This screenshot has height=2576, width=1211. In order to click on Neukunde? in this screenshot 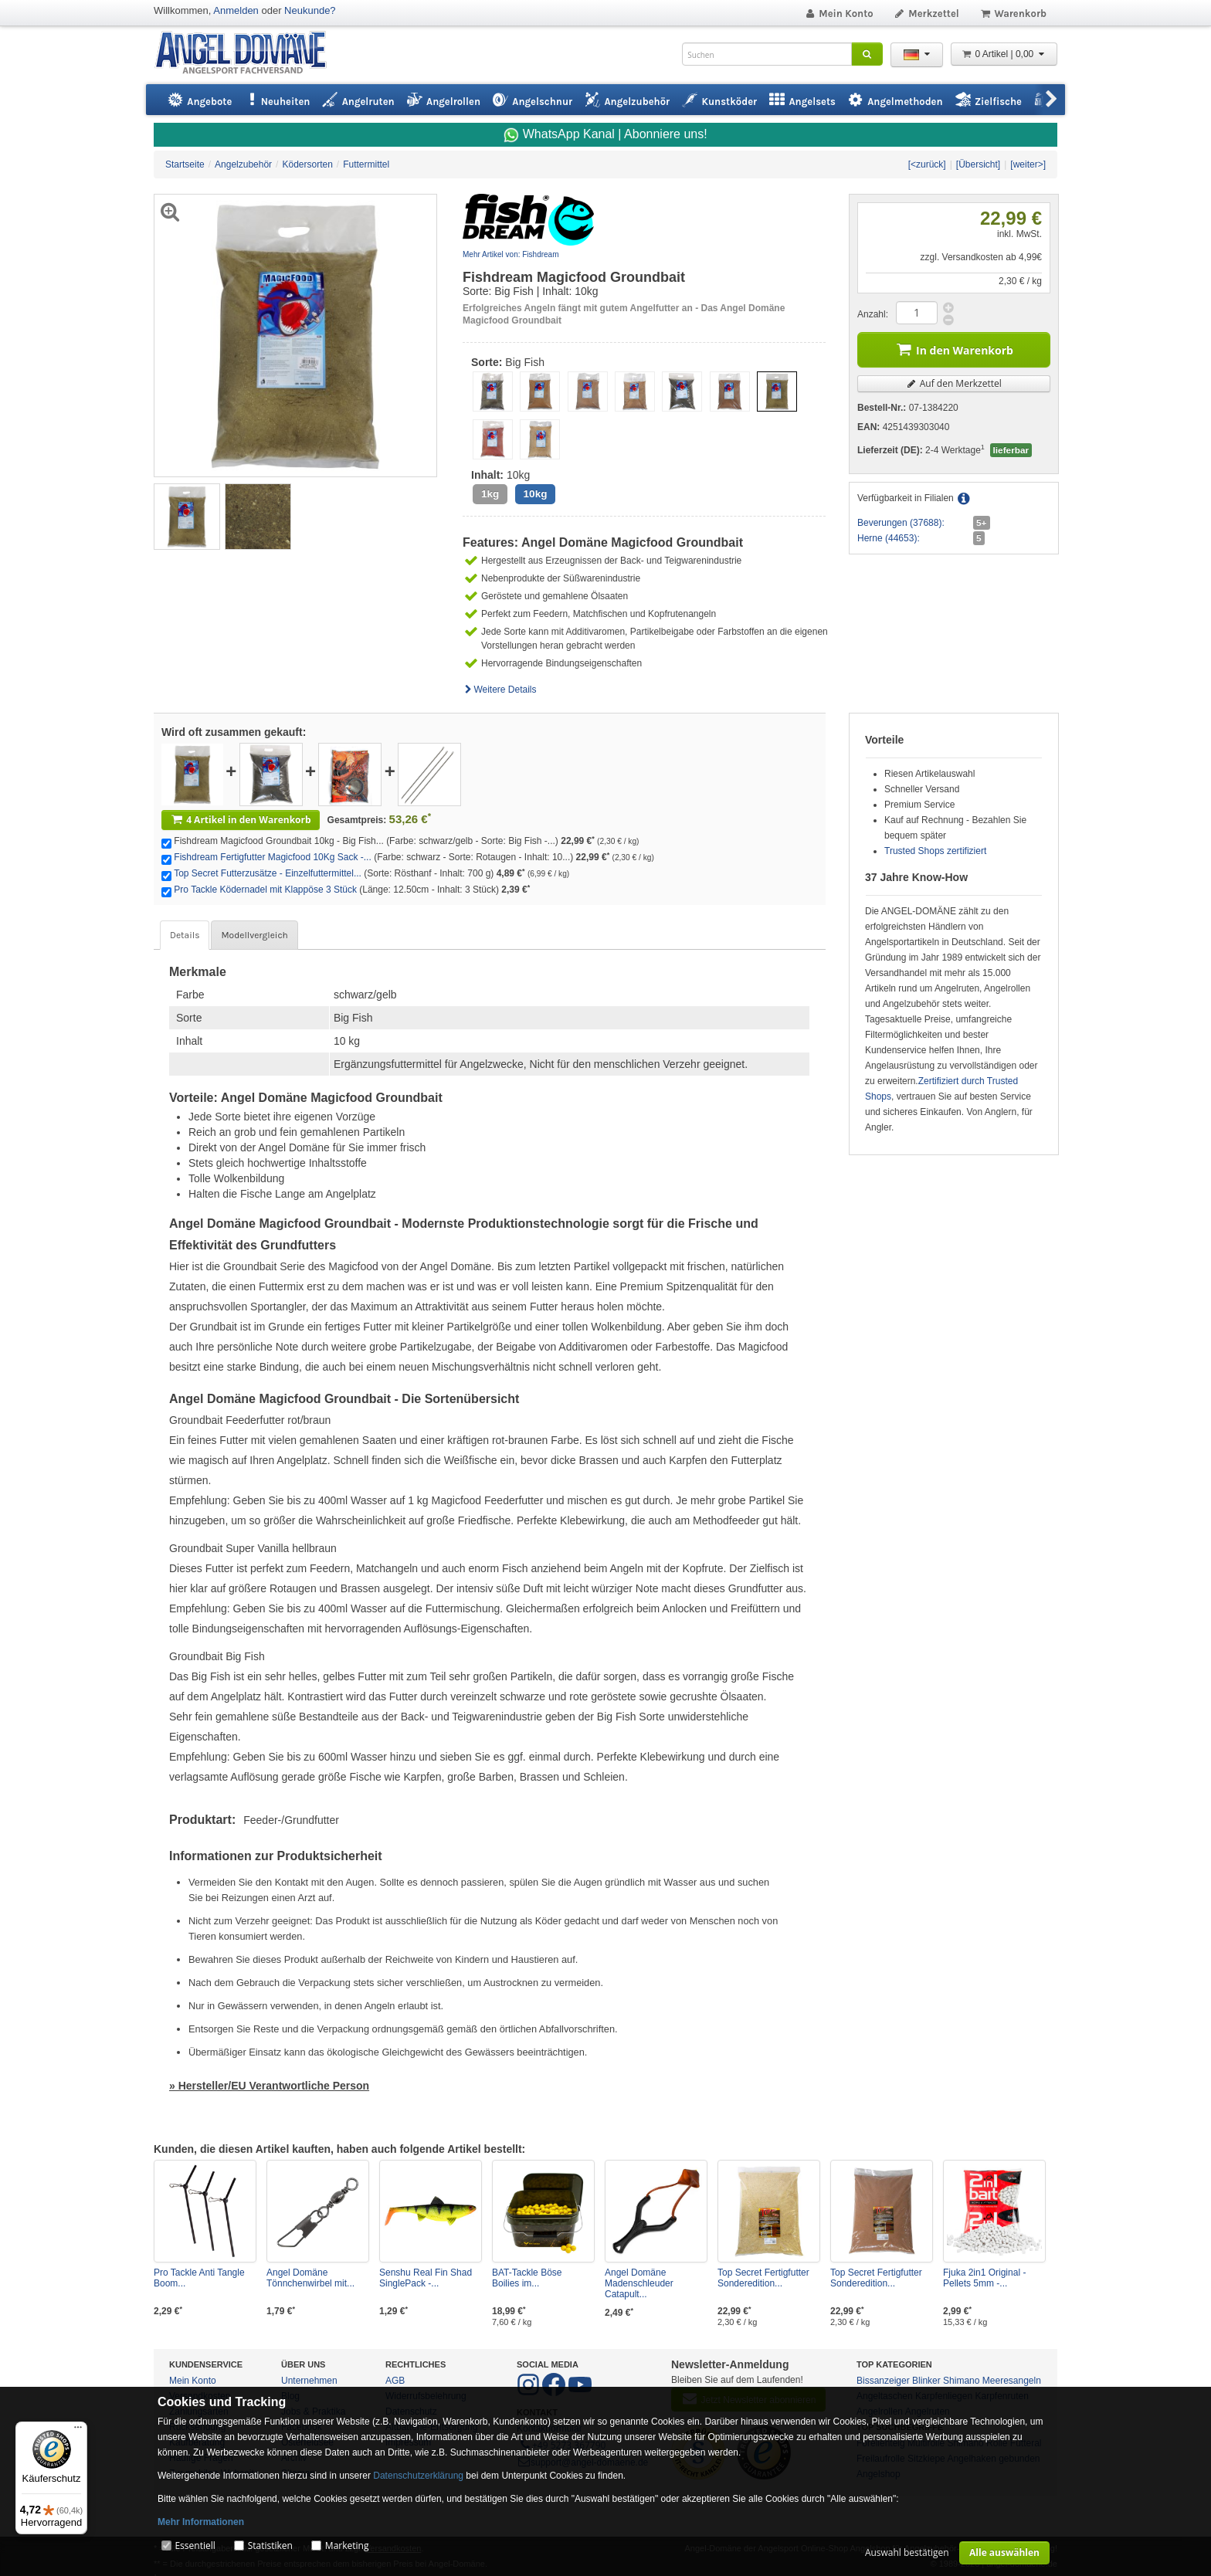, I will do `click(310, 10)`.